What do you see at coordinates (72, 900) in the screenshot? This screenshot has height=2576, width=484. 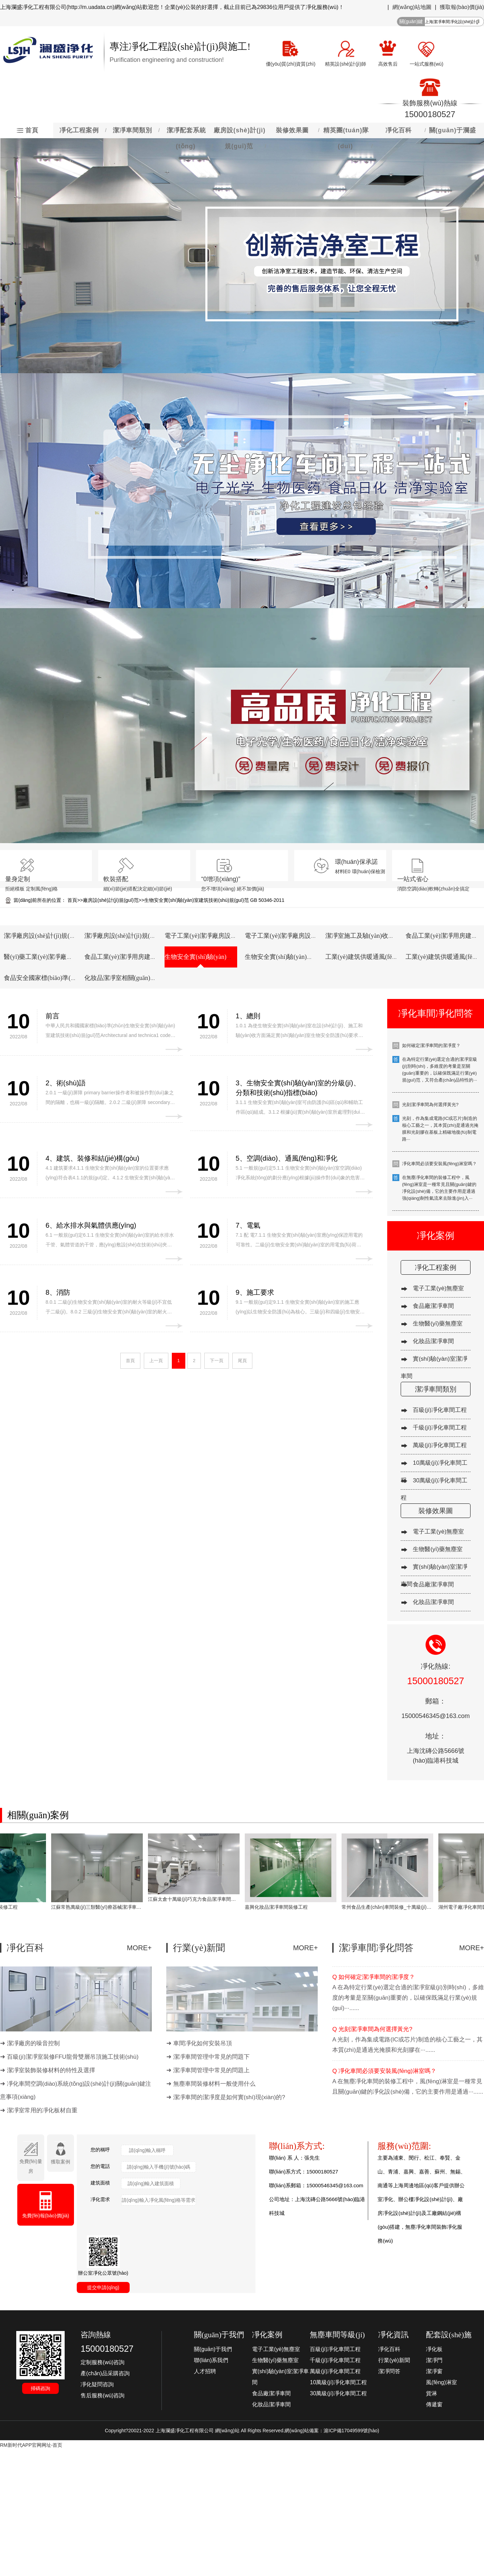 I see `首頁` at bounding box center [72, 900].